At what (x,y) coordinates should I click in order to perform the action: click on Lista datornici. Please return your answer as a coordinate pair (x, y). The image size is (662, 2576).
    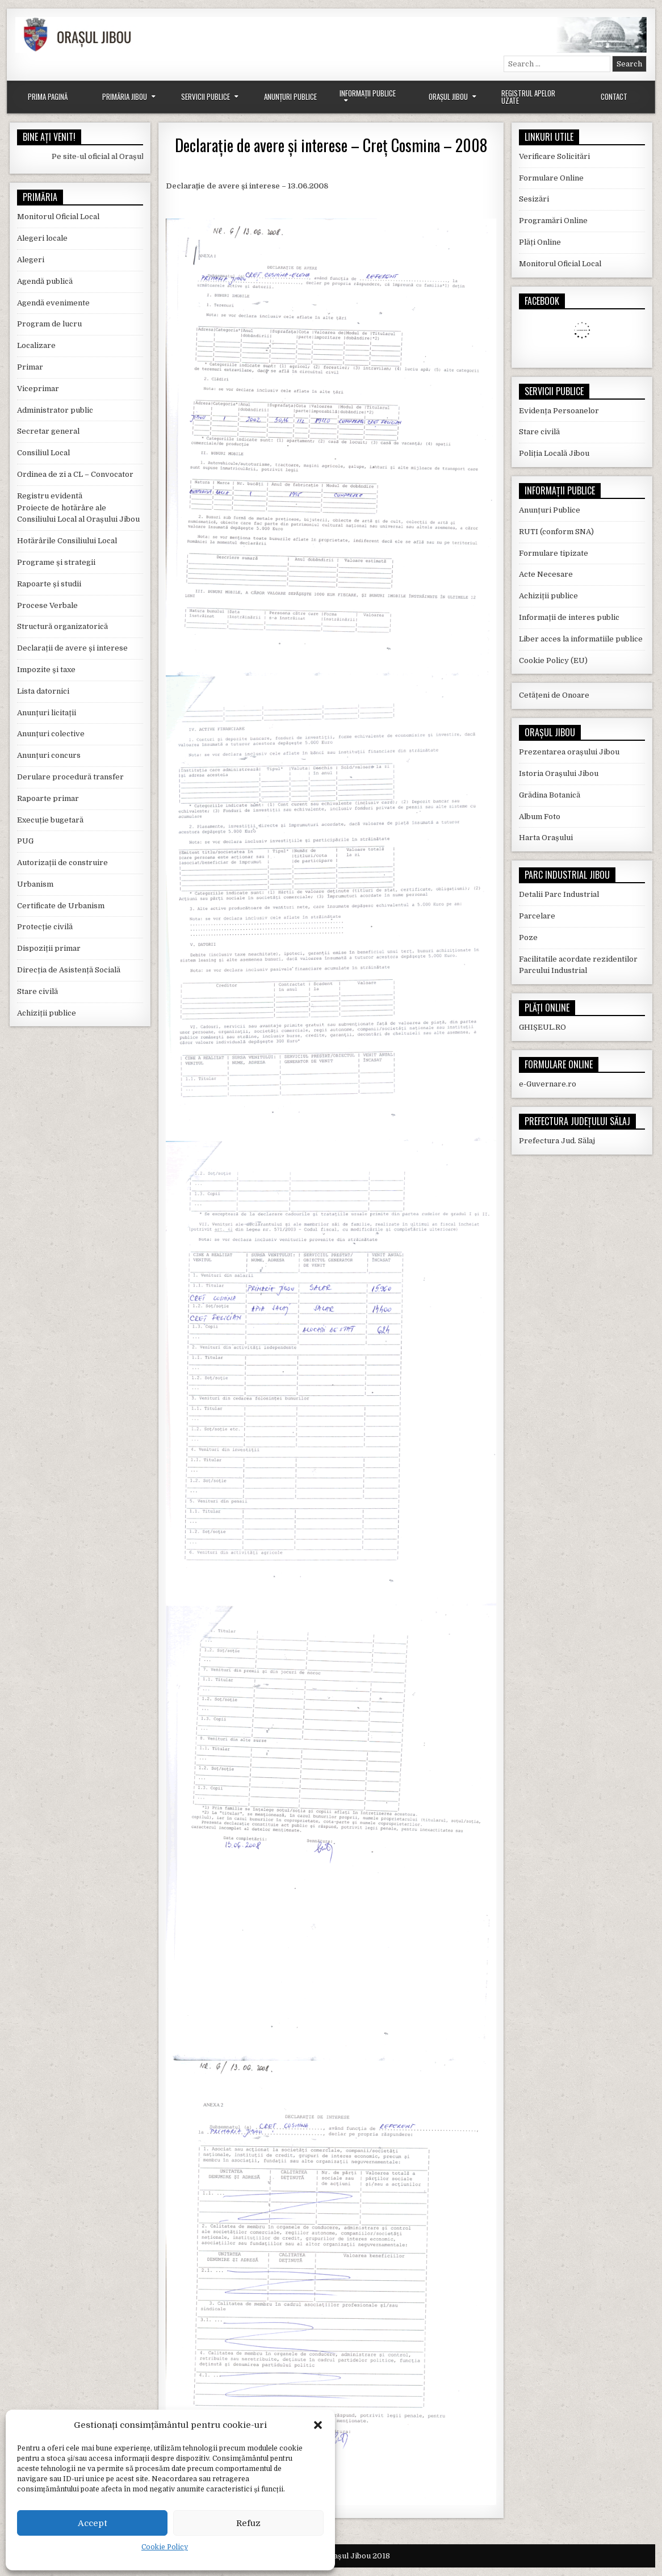
    Looking at the image, I should click on (43, 691).